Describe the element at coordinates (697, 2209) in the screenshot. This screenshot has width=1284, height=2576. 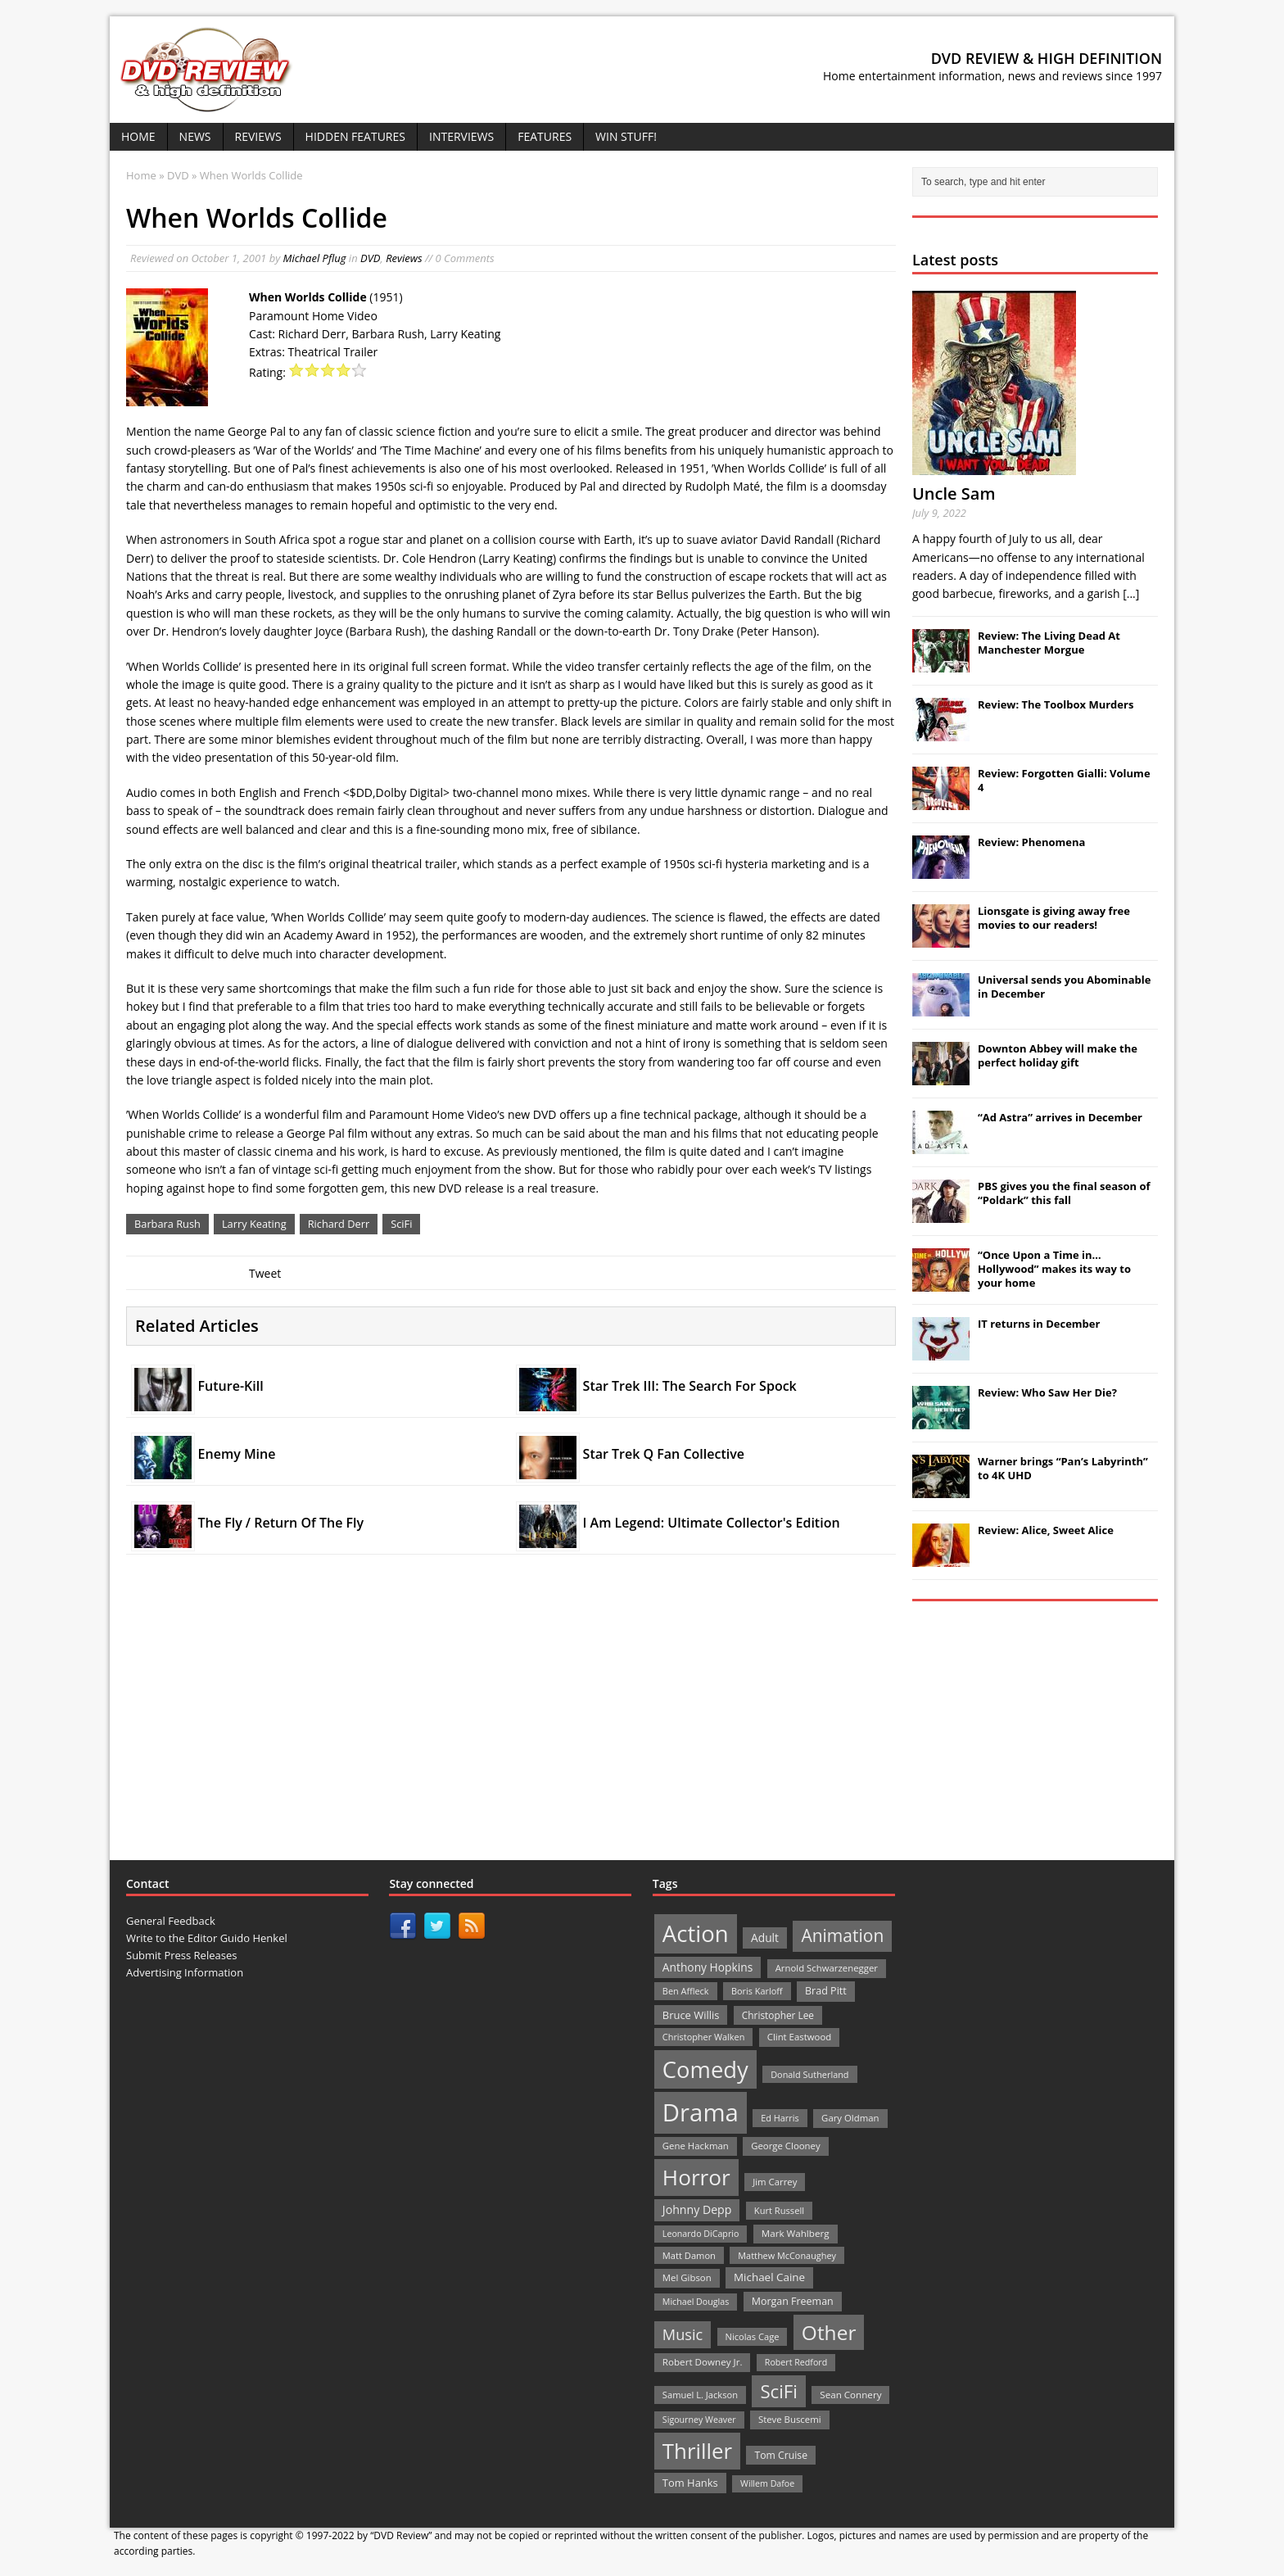
I see `Johnny Depp [Johnny Depp (38 items)]` at that location.